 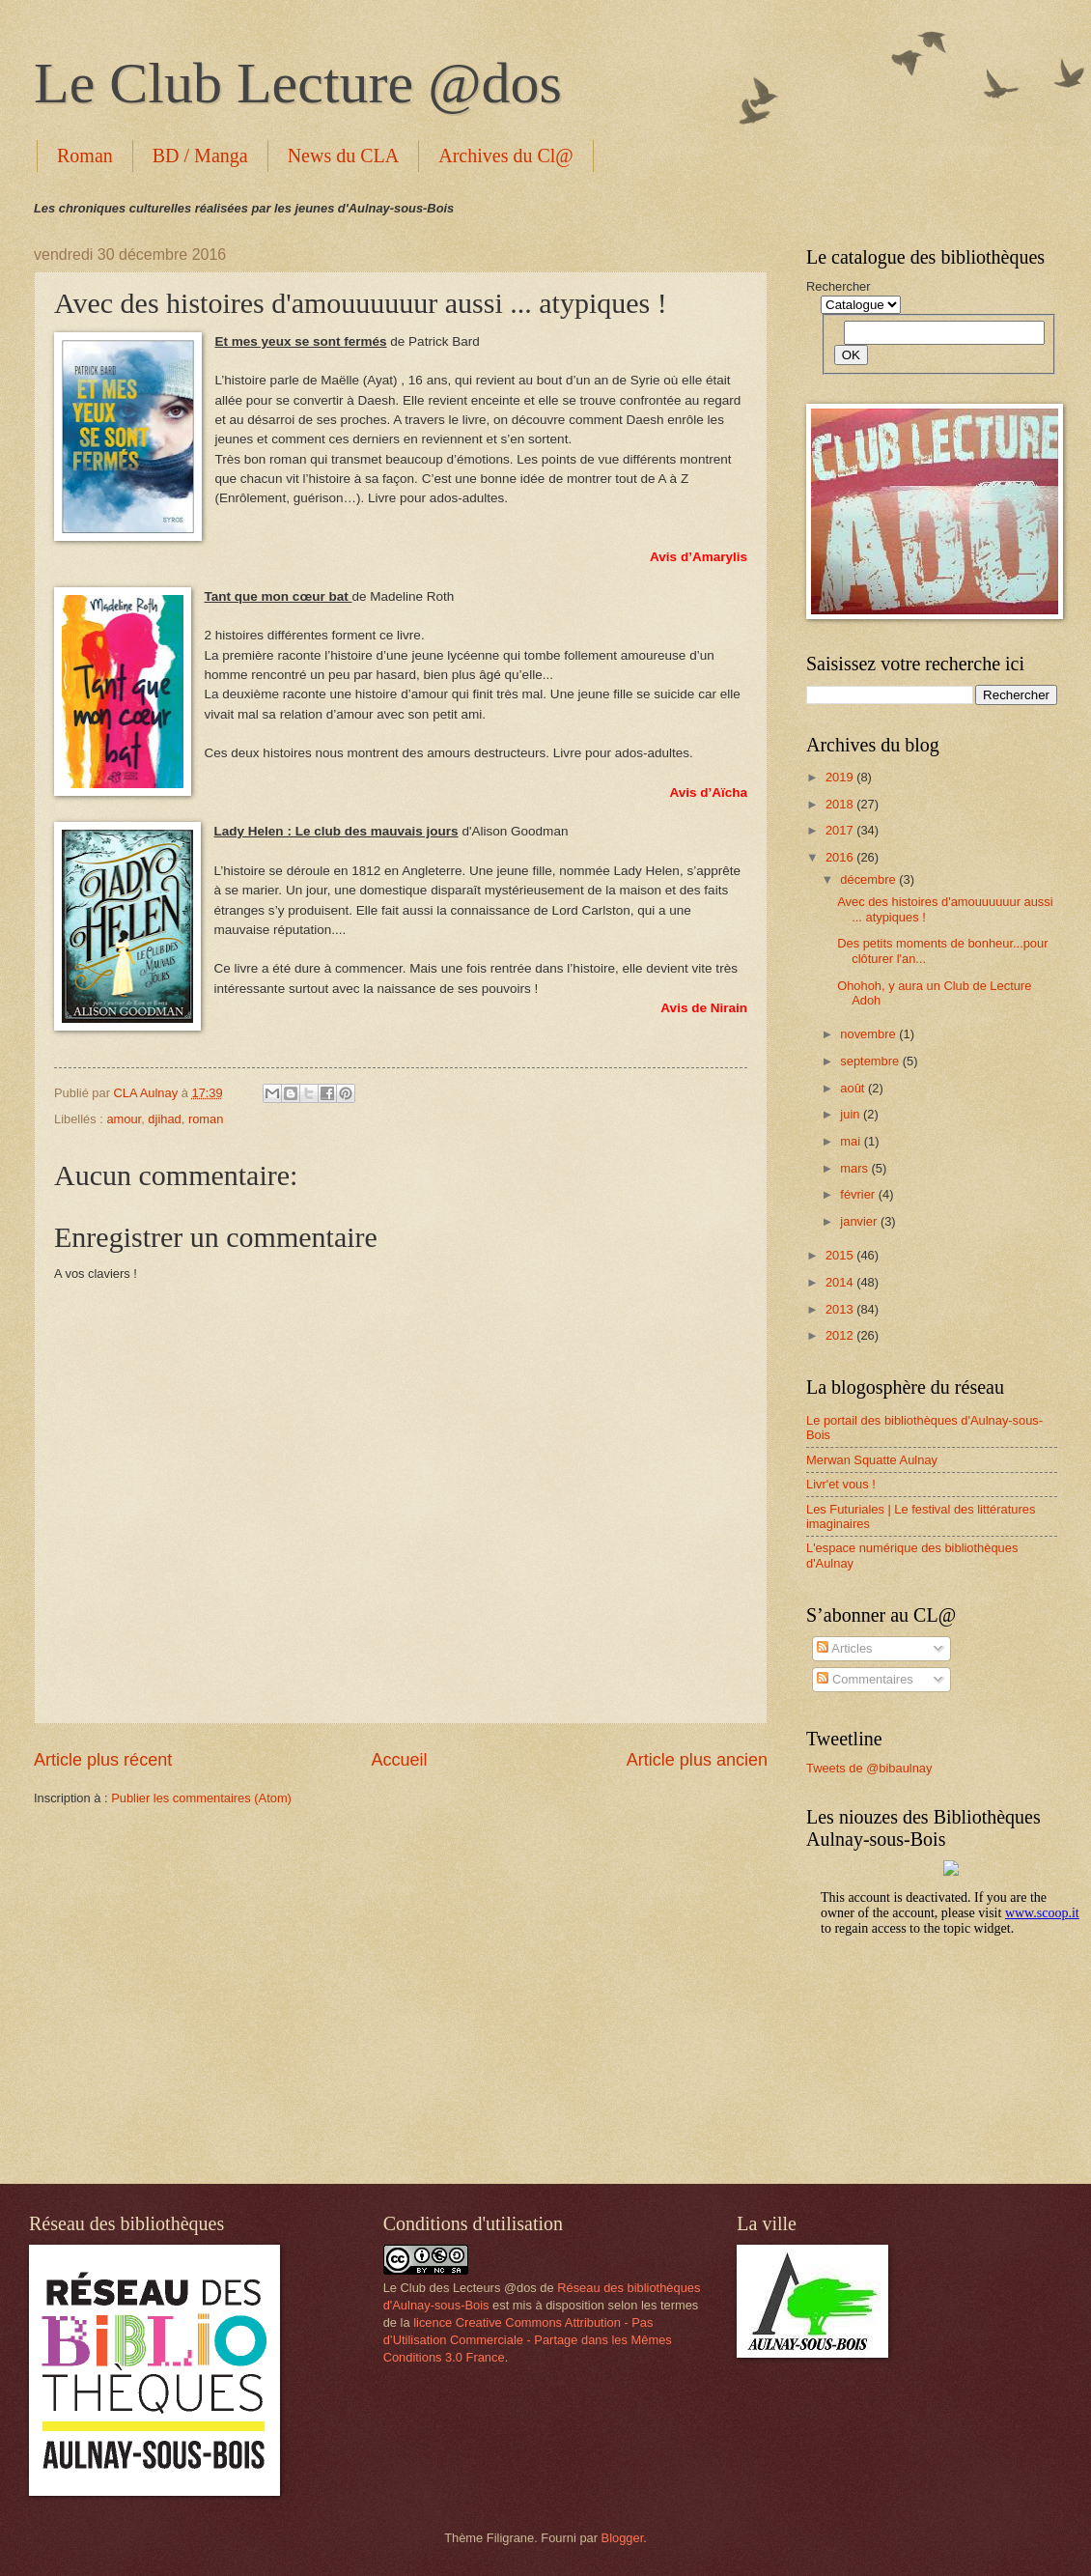 I want to click on Blogger, so click(x=622, y=2538).